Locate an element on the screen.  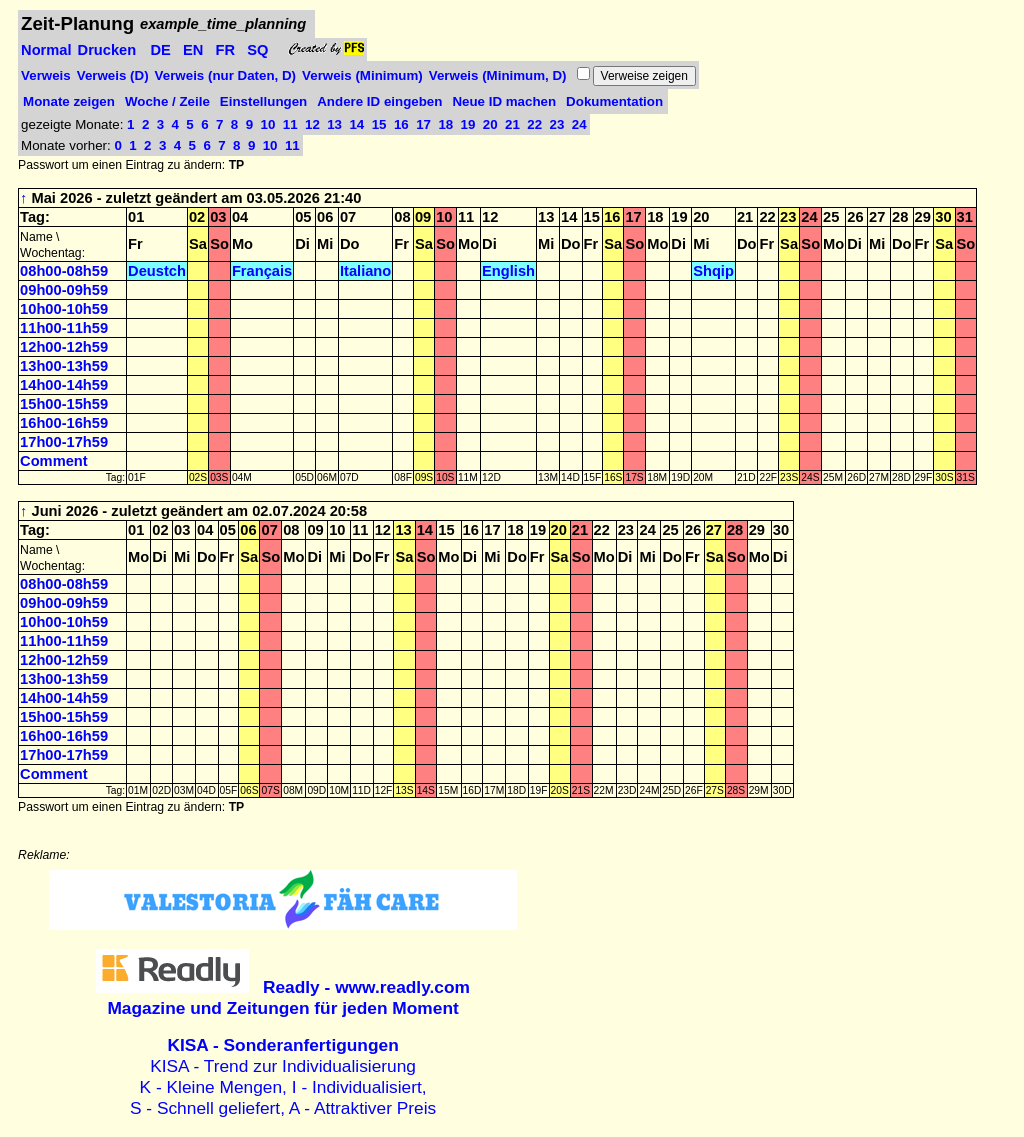
13h00-13h59 is located at coordinates (64, 366).